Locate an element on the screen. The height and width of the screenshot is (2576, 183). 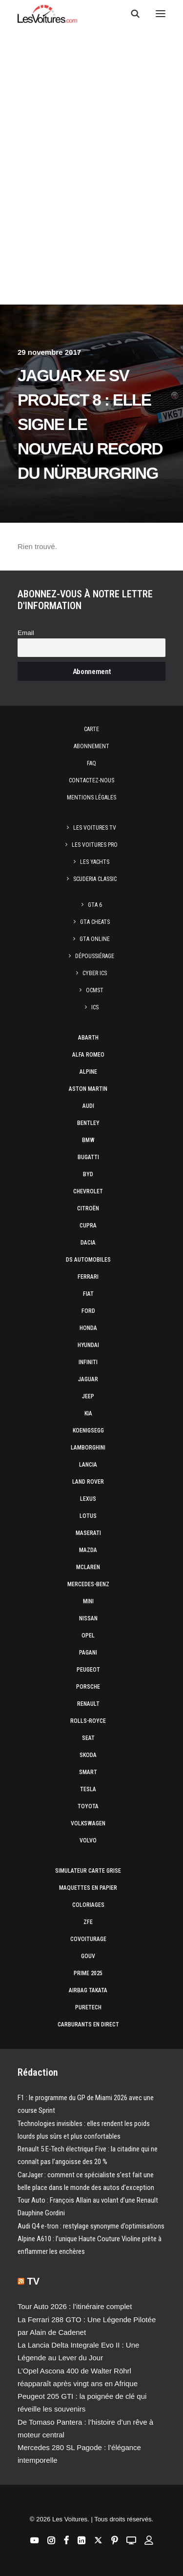
Koenigsegg is located at coordinates (88, 1430).